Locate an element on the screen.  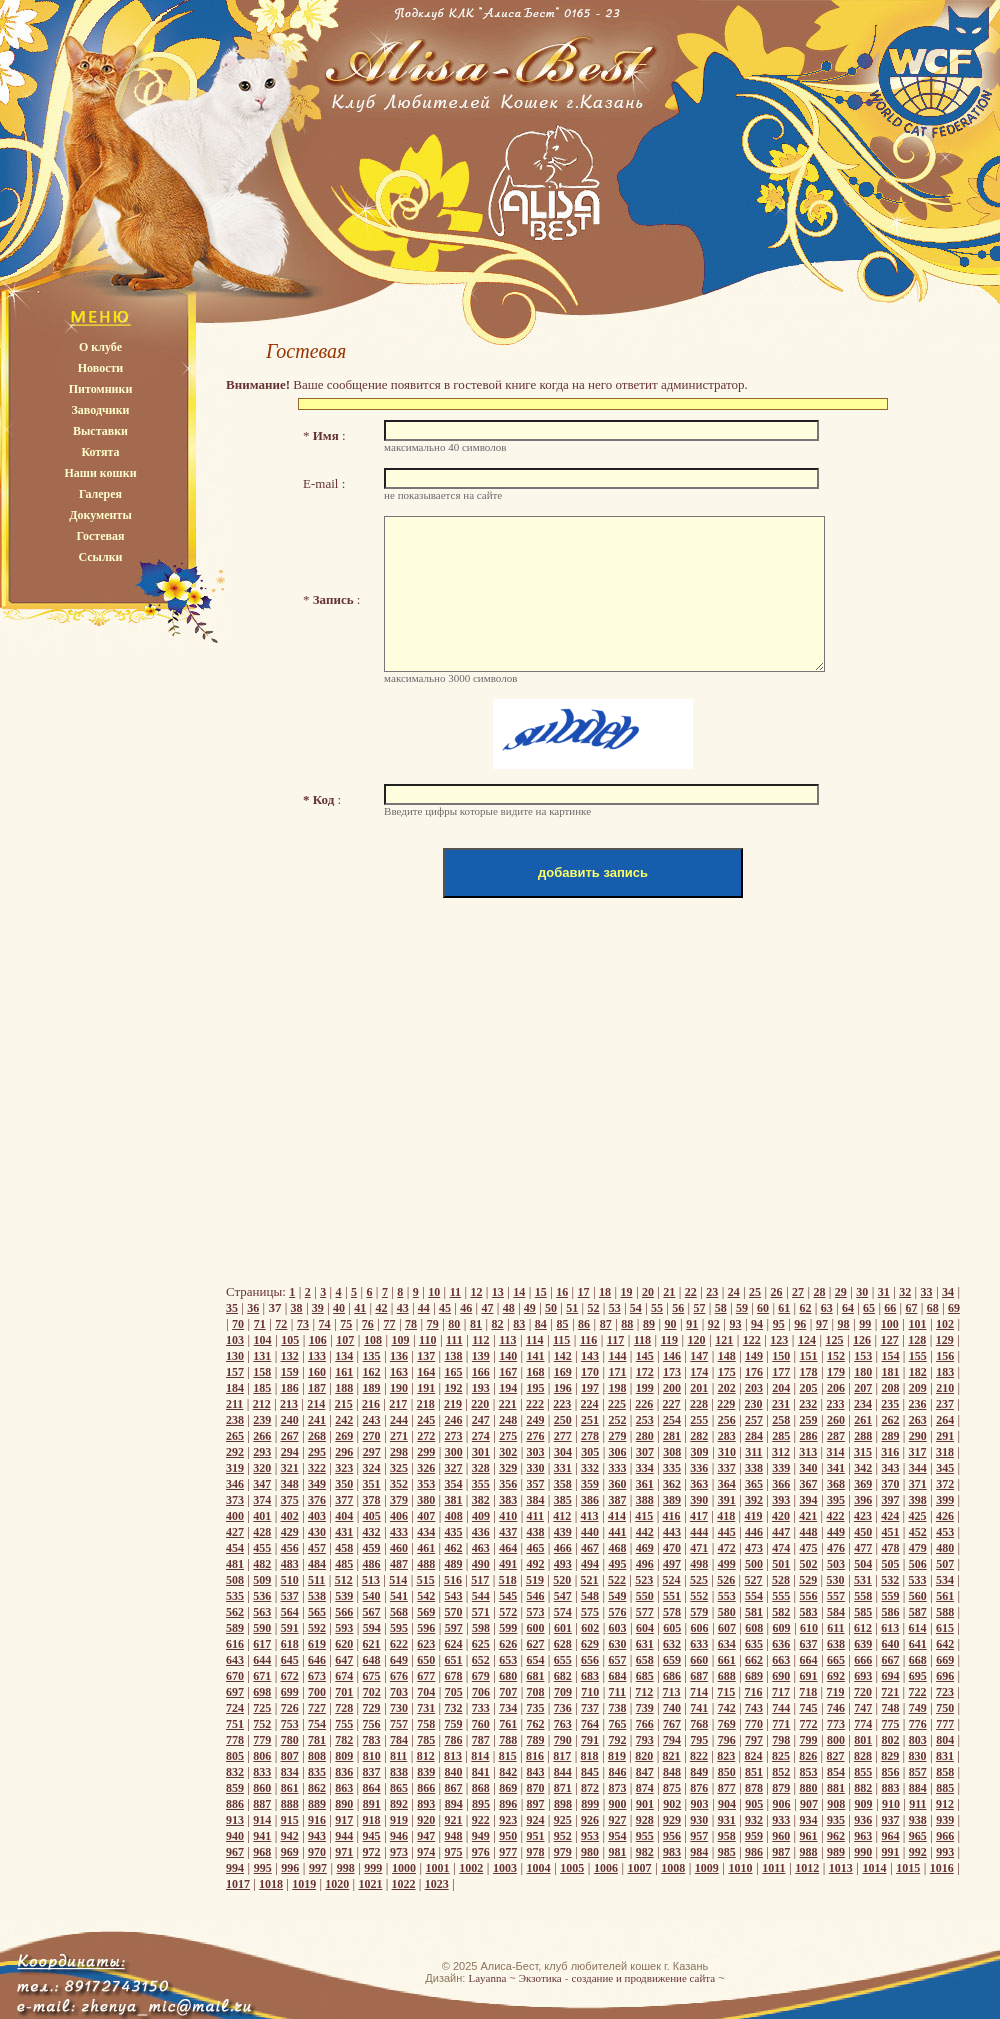
324 is located at coordinates (372, 1468).